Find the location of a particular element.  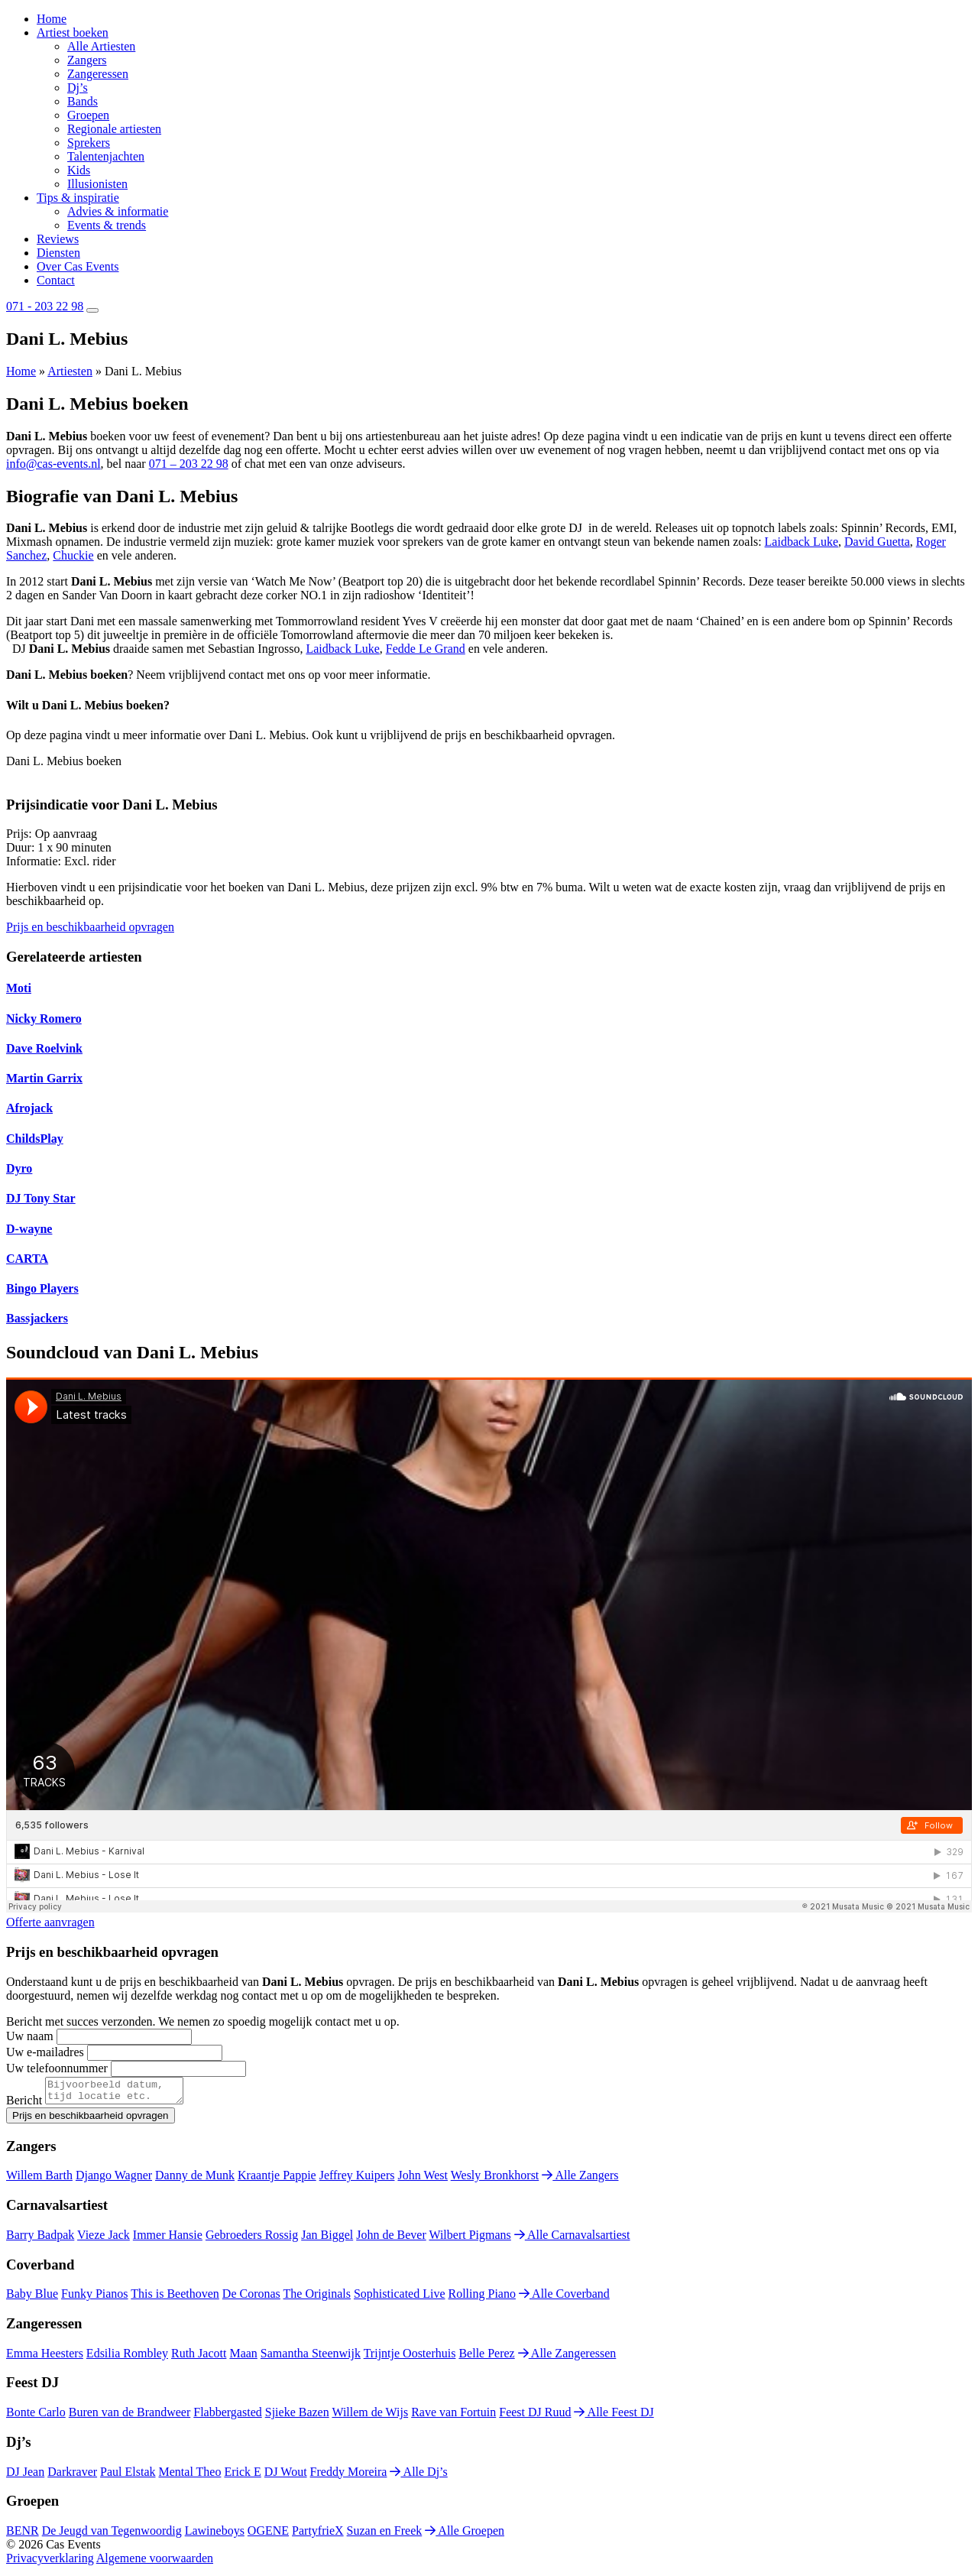

Alle Artiesten is located at coordinates (101, 46).